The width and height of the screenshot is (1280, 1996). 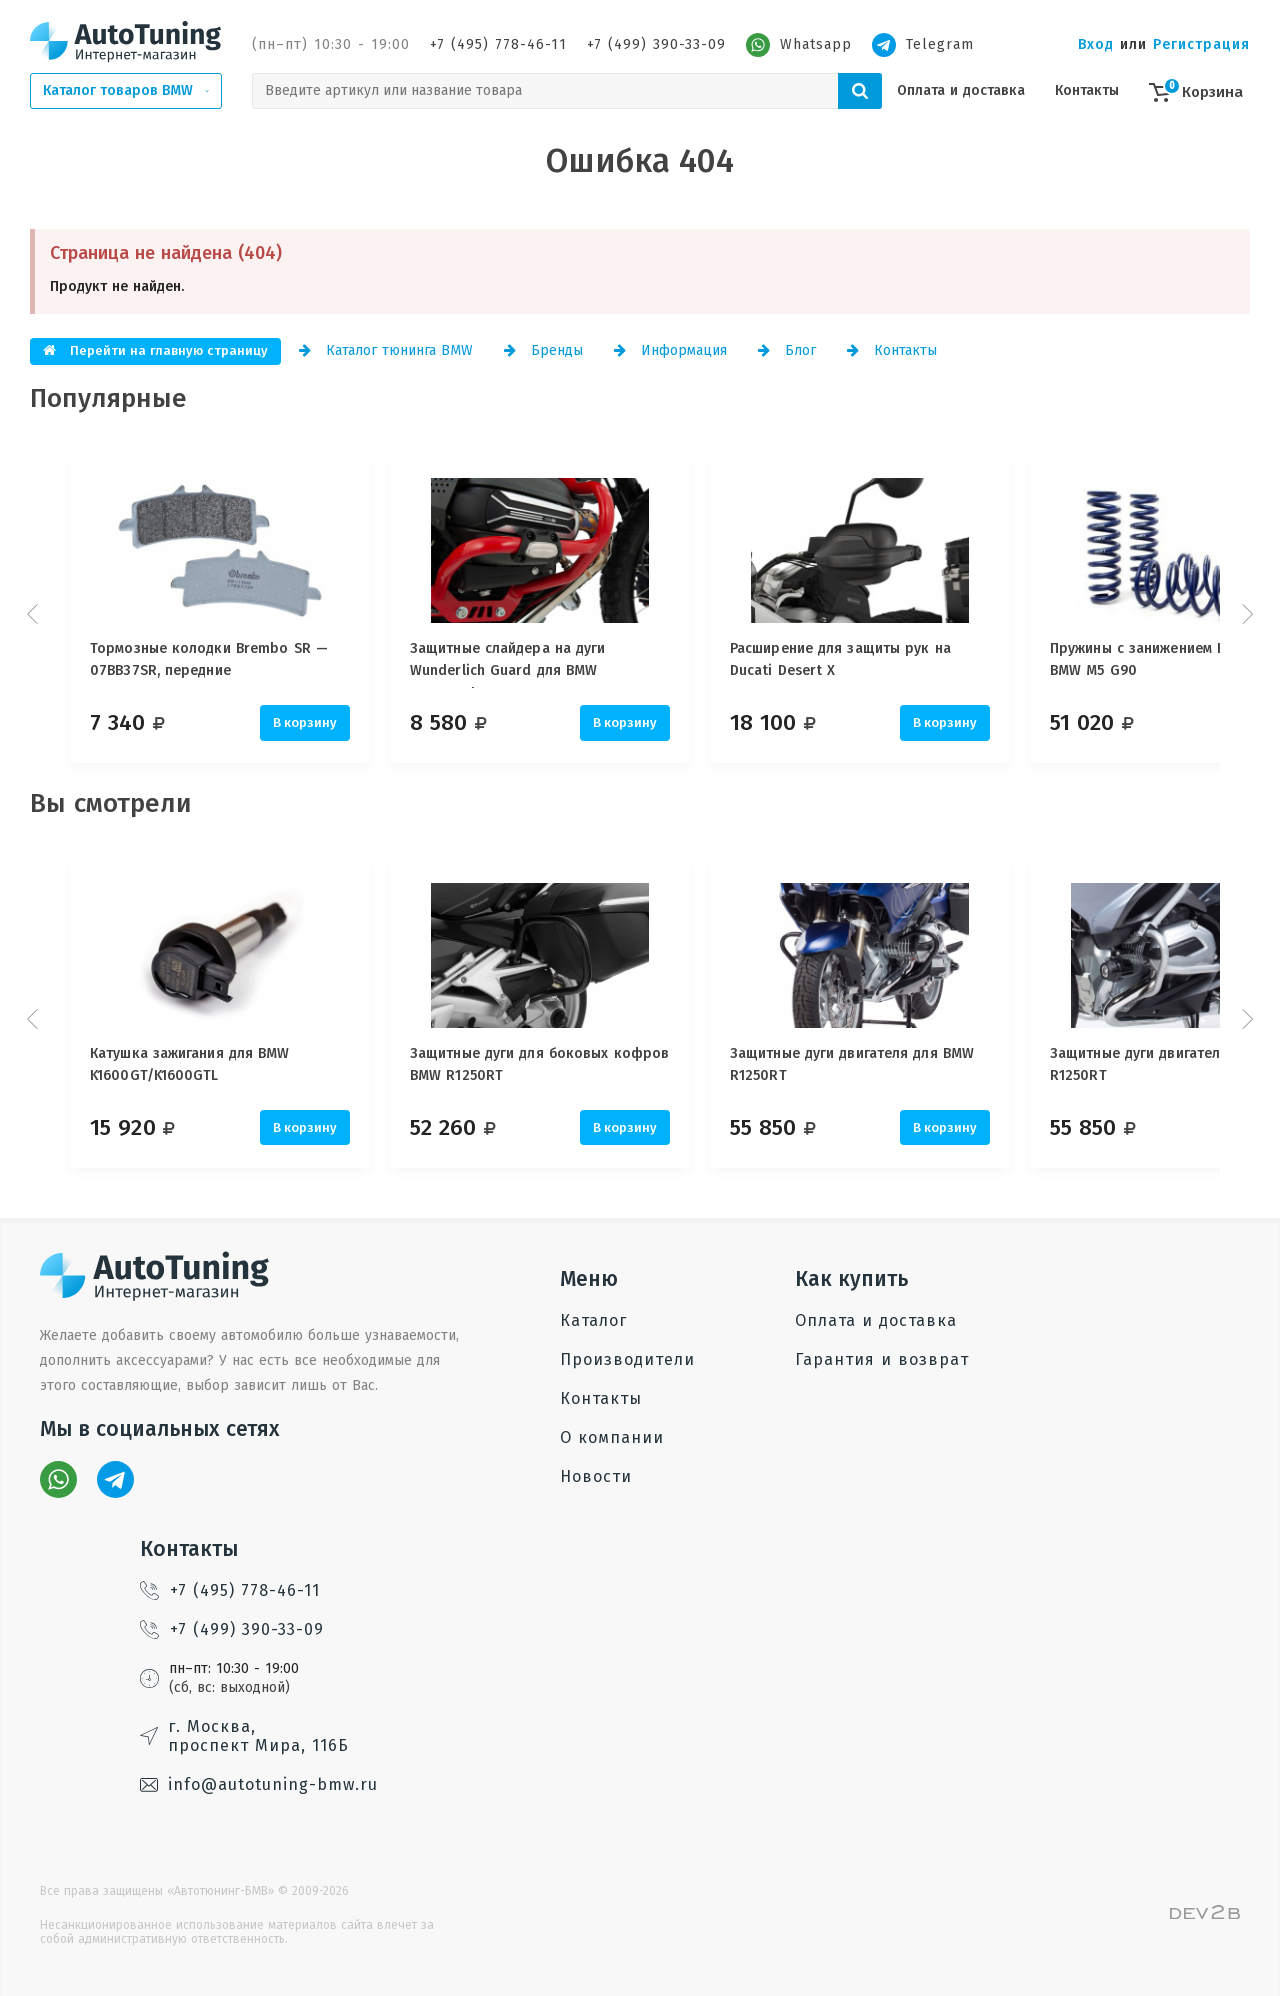 What do you see at coordinates (155, 350) in the screenshot?
I see `Перейти на главную страницу` at bounding box center [155, 350].